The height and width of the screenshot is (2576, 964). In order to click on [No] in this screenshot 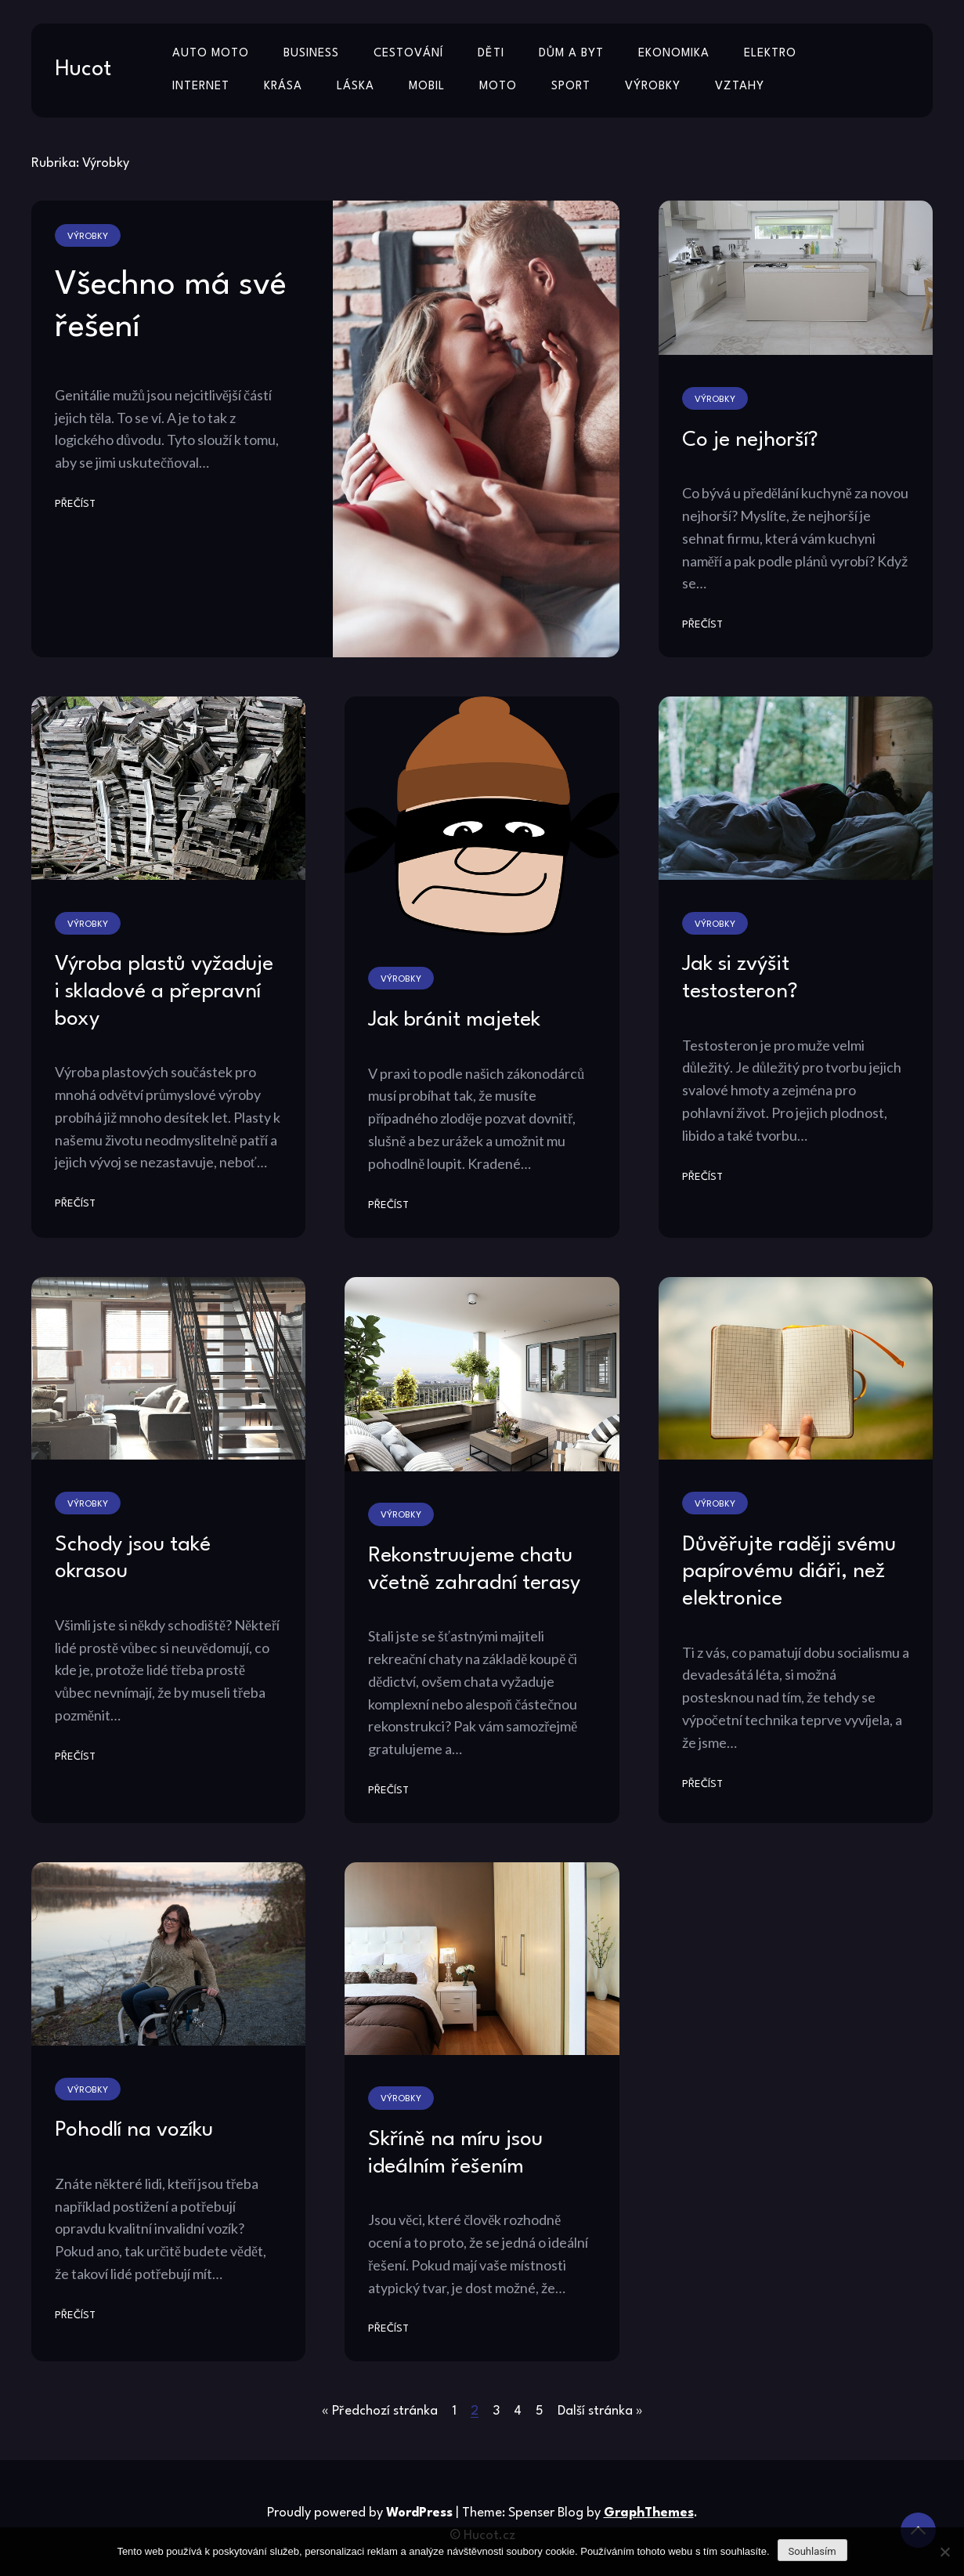, I will do `click(944, 2552)`.